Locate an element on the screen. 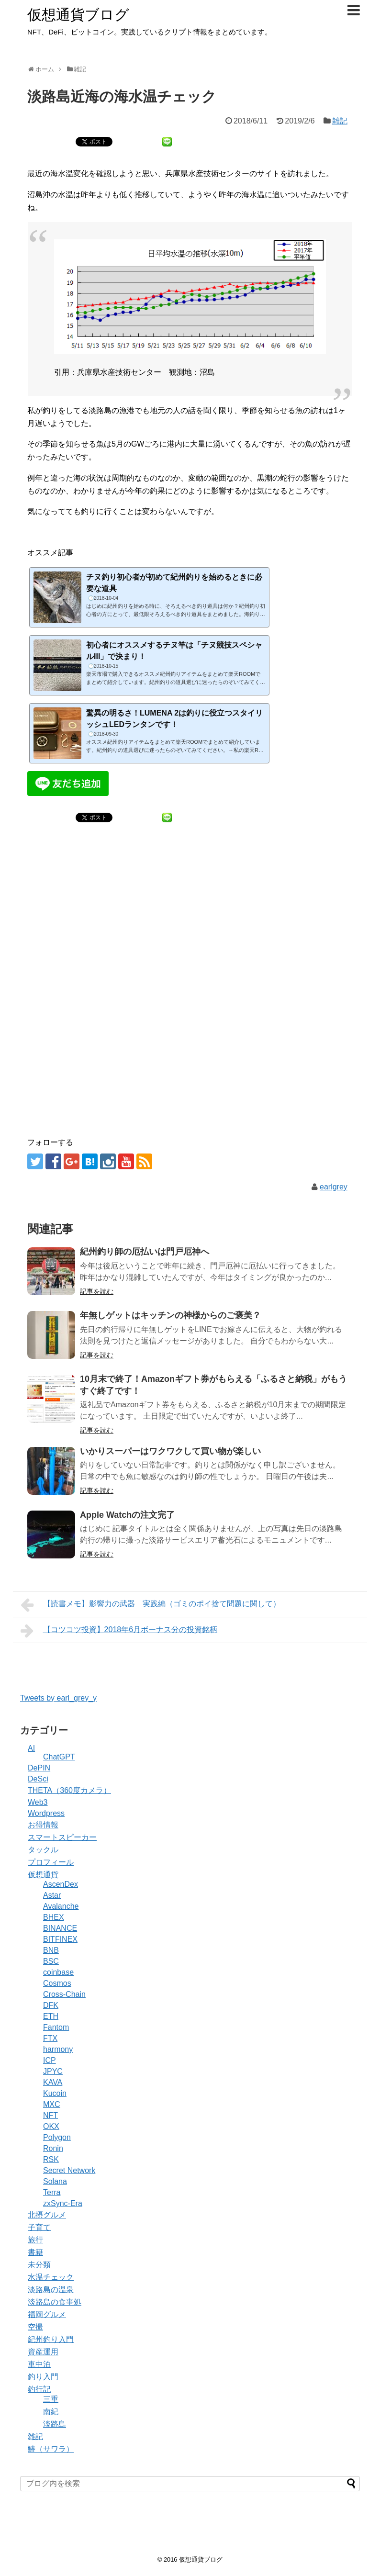  ICP is located at coordinates (49, 2060).